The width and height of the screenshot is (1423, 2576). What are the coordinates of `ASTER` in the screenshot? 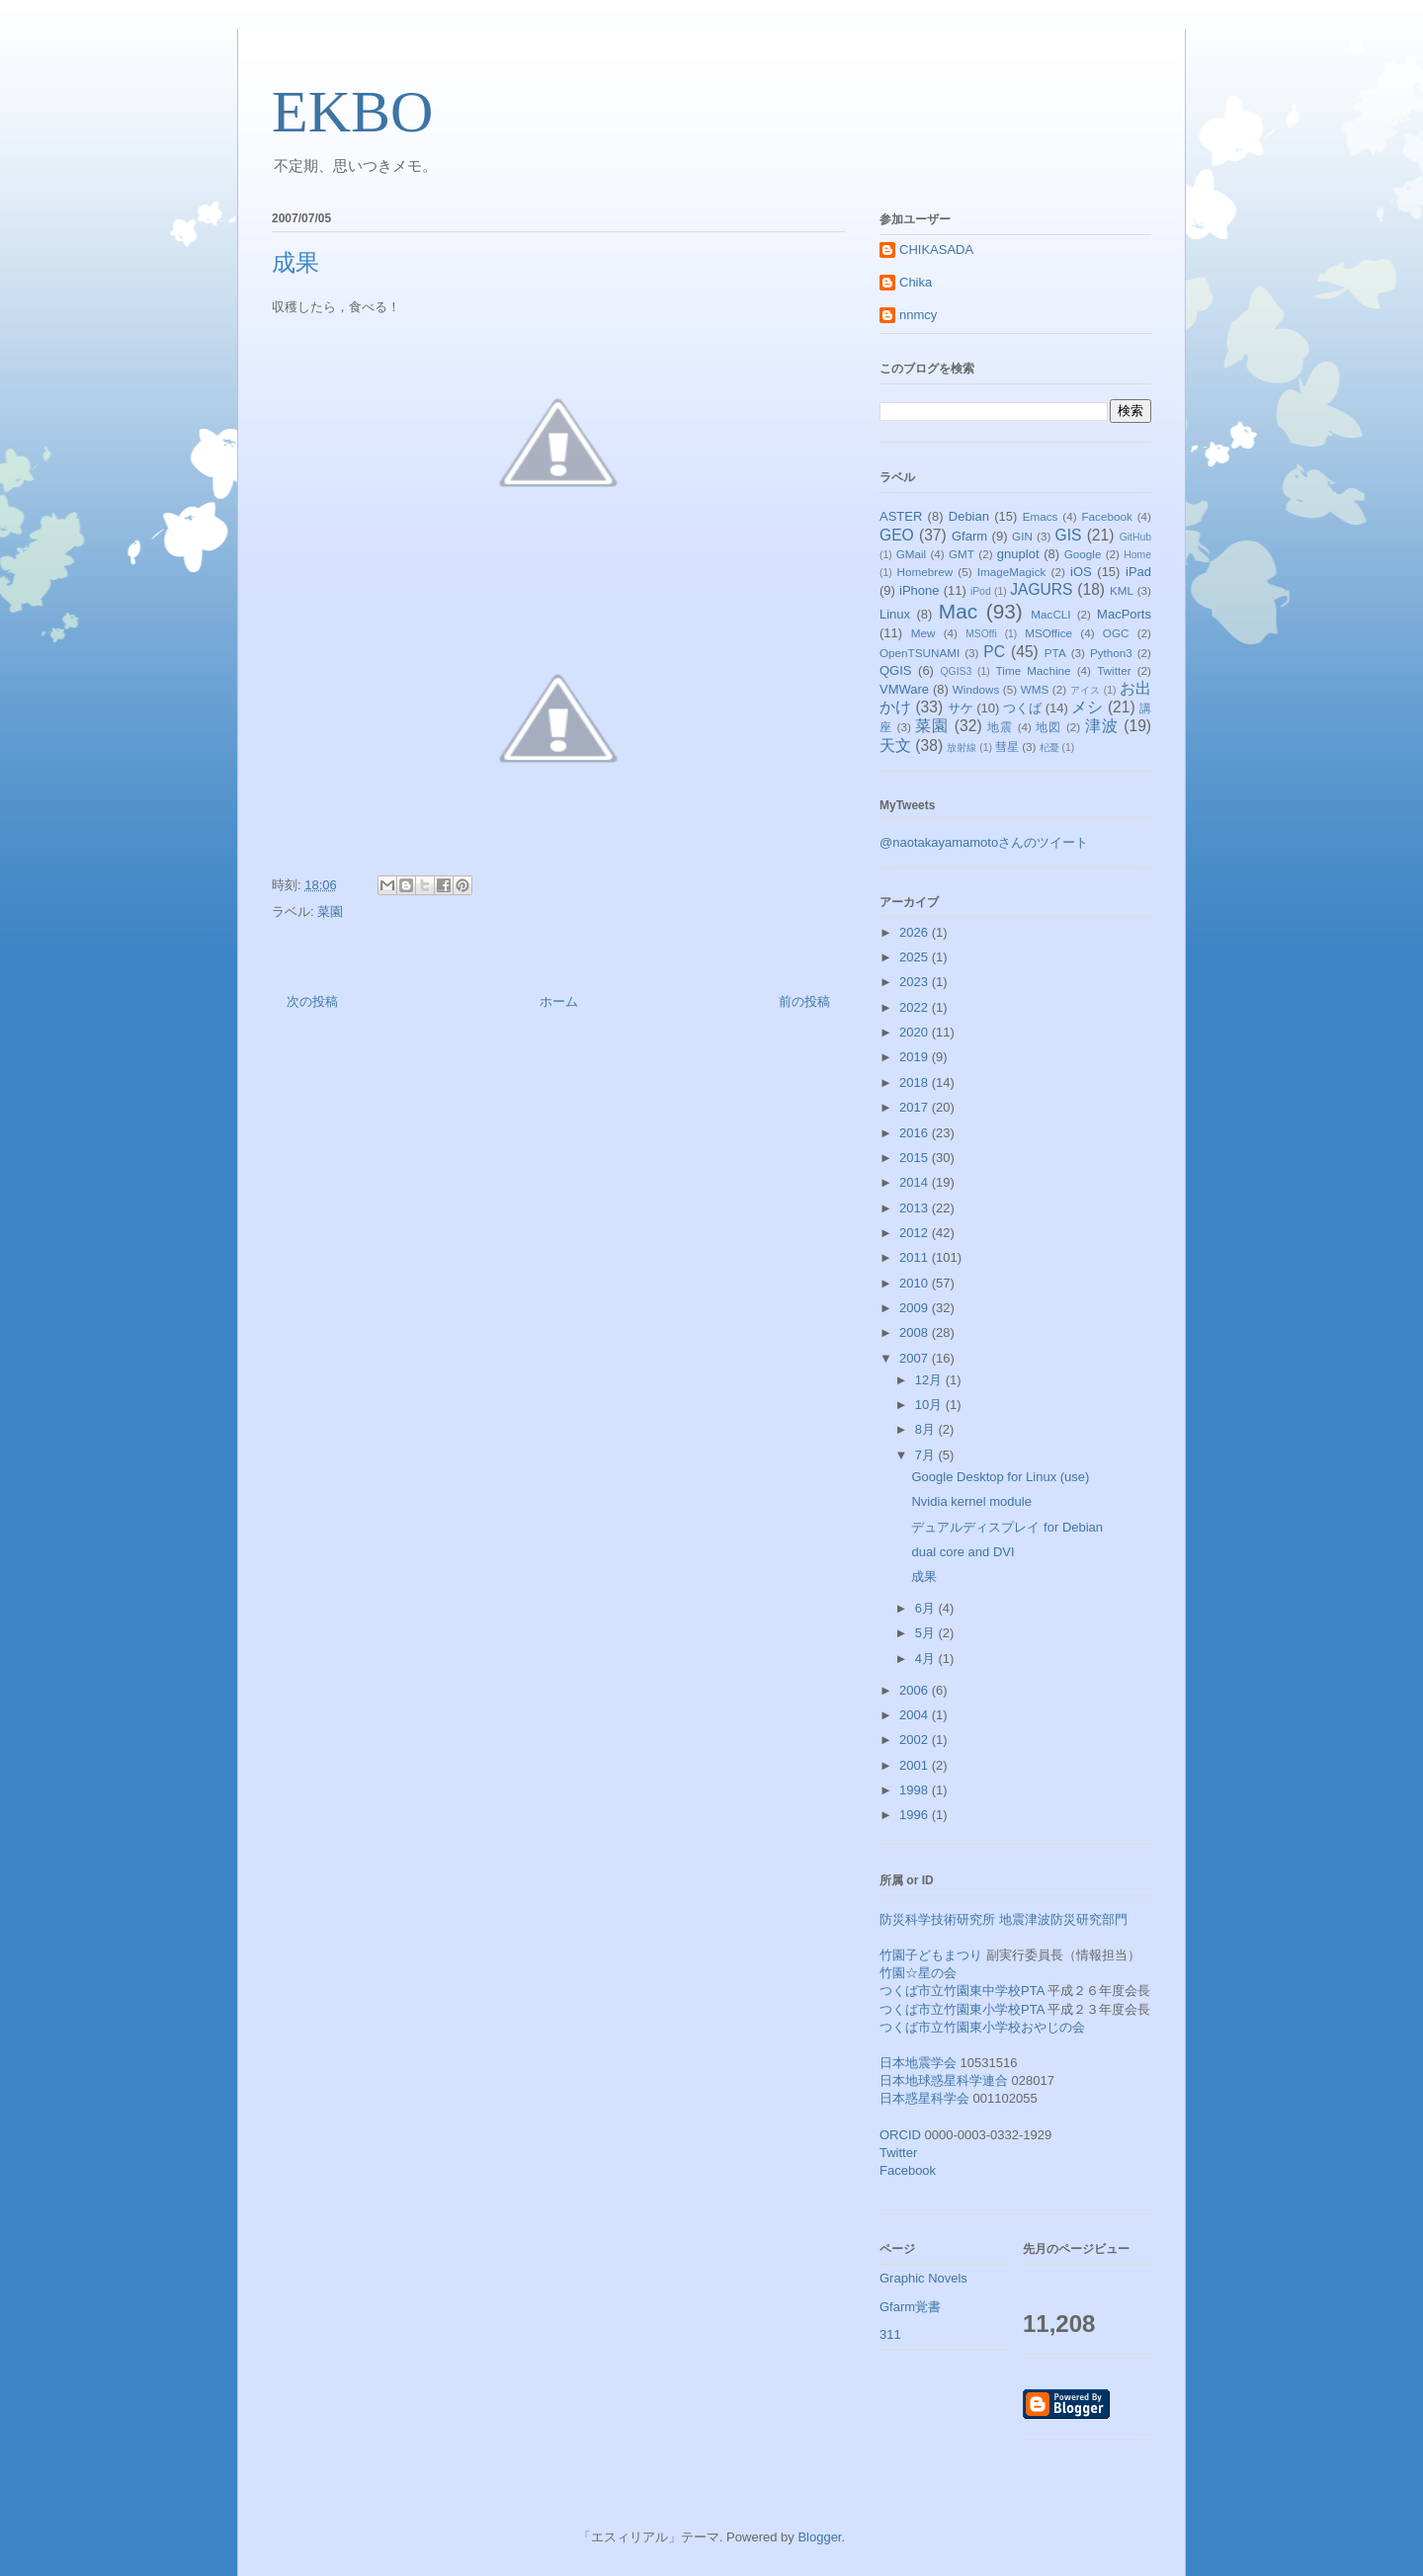 It's located at (900, 516).